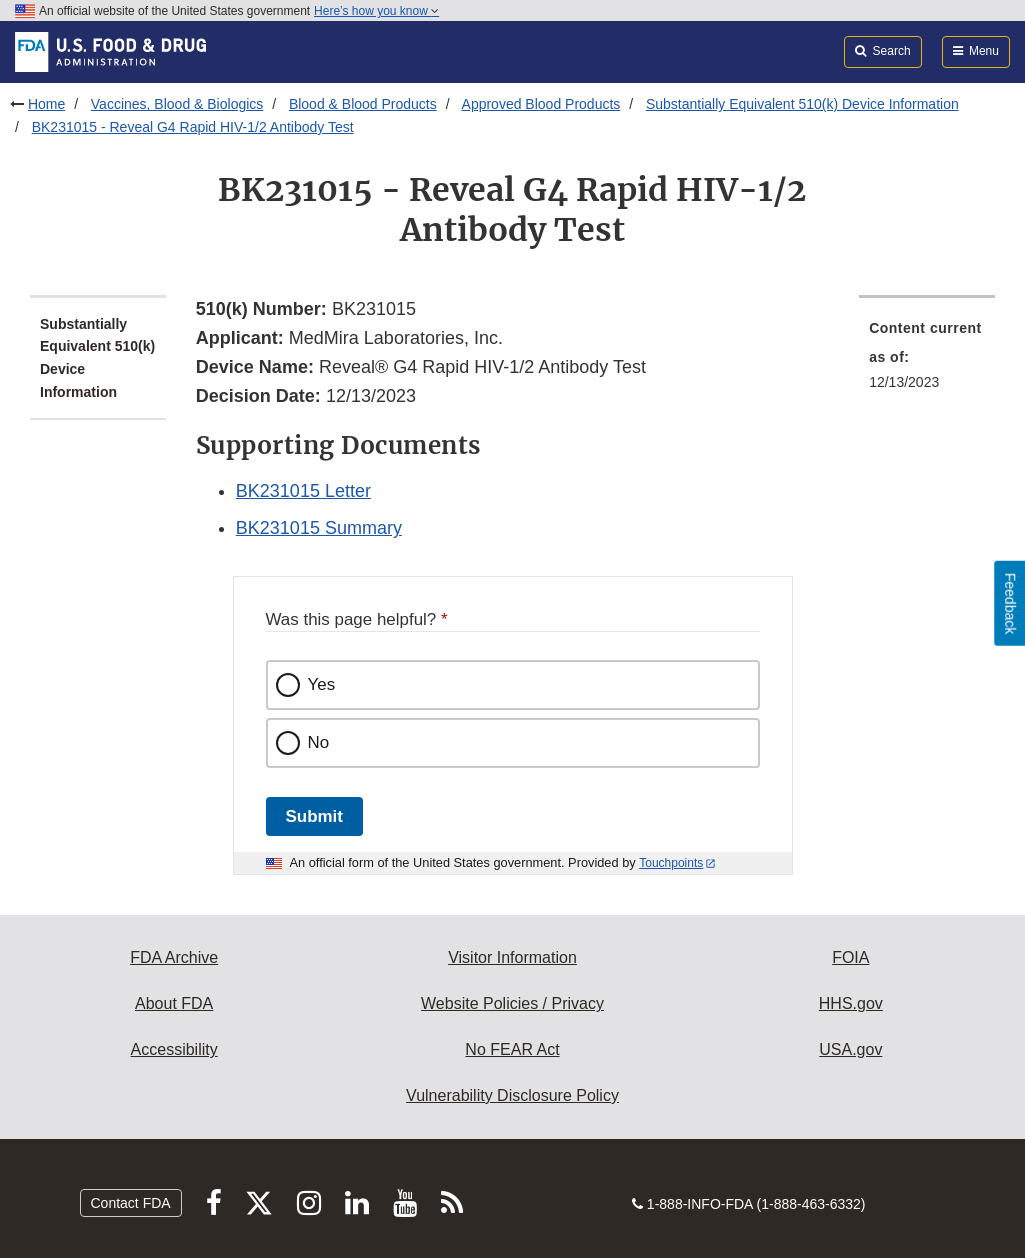 This screenshot has height=1258, width=1025. What do you see at coordinates (851, 1003) in the screenshot?
I see `HHS.gov` at bounding box center [851, 1003].